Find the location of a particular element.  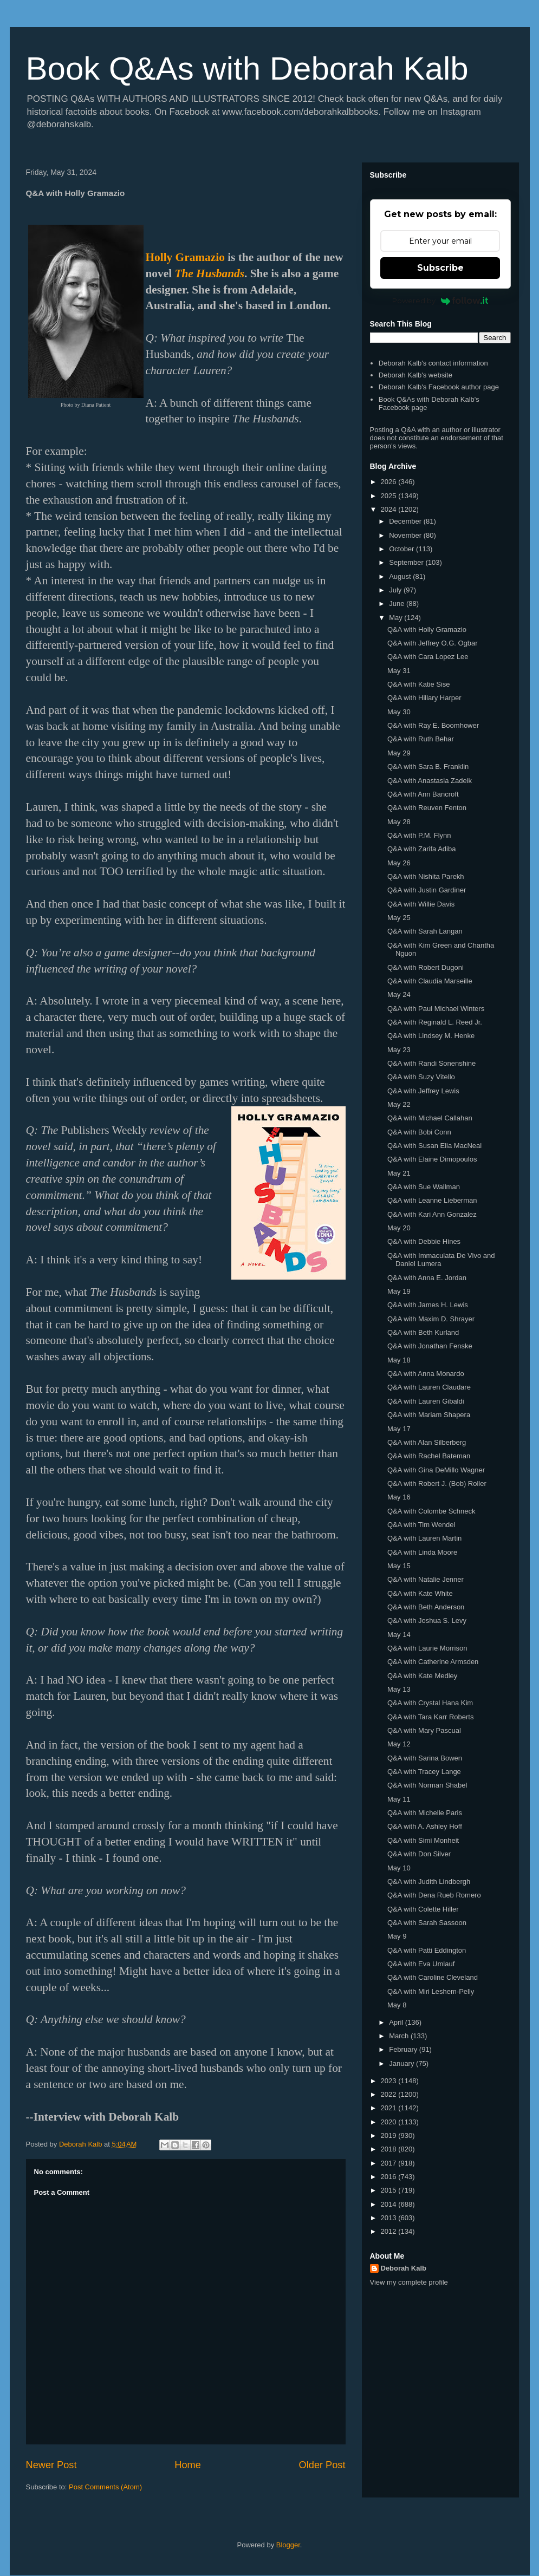

Q&A with Robert Dugoni is located at coordinates (425, 967).